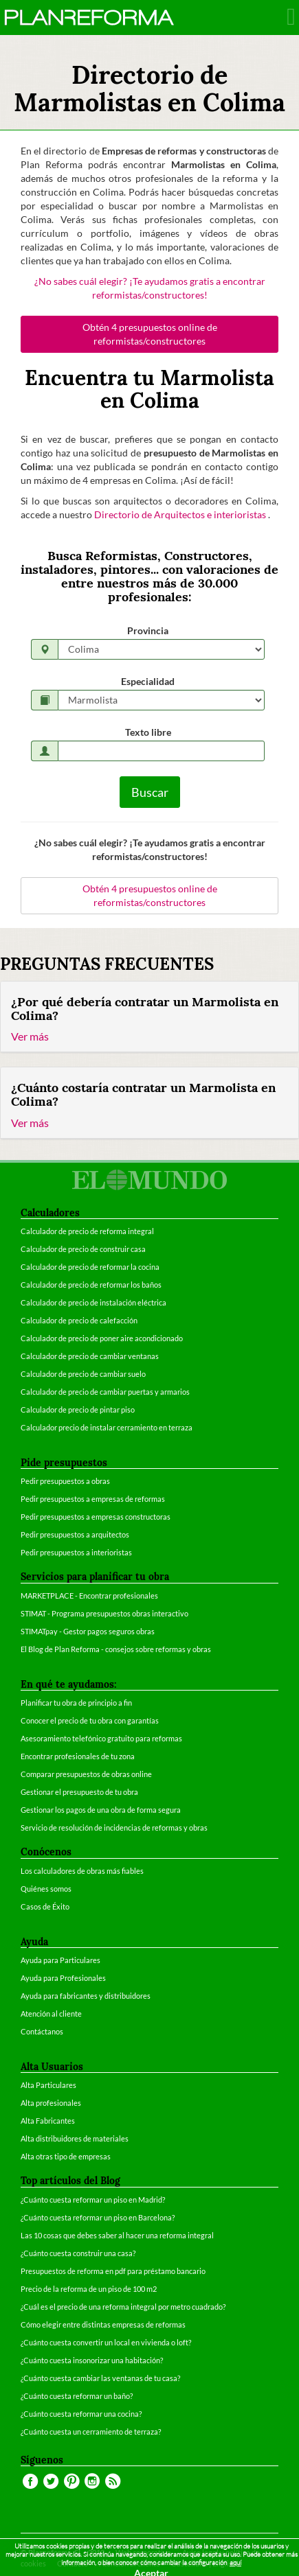  I want to click on aquí, so click(235, 2562).